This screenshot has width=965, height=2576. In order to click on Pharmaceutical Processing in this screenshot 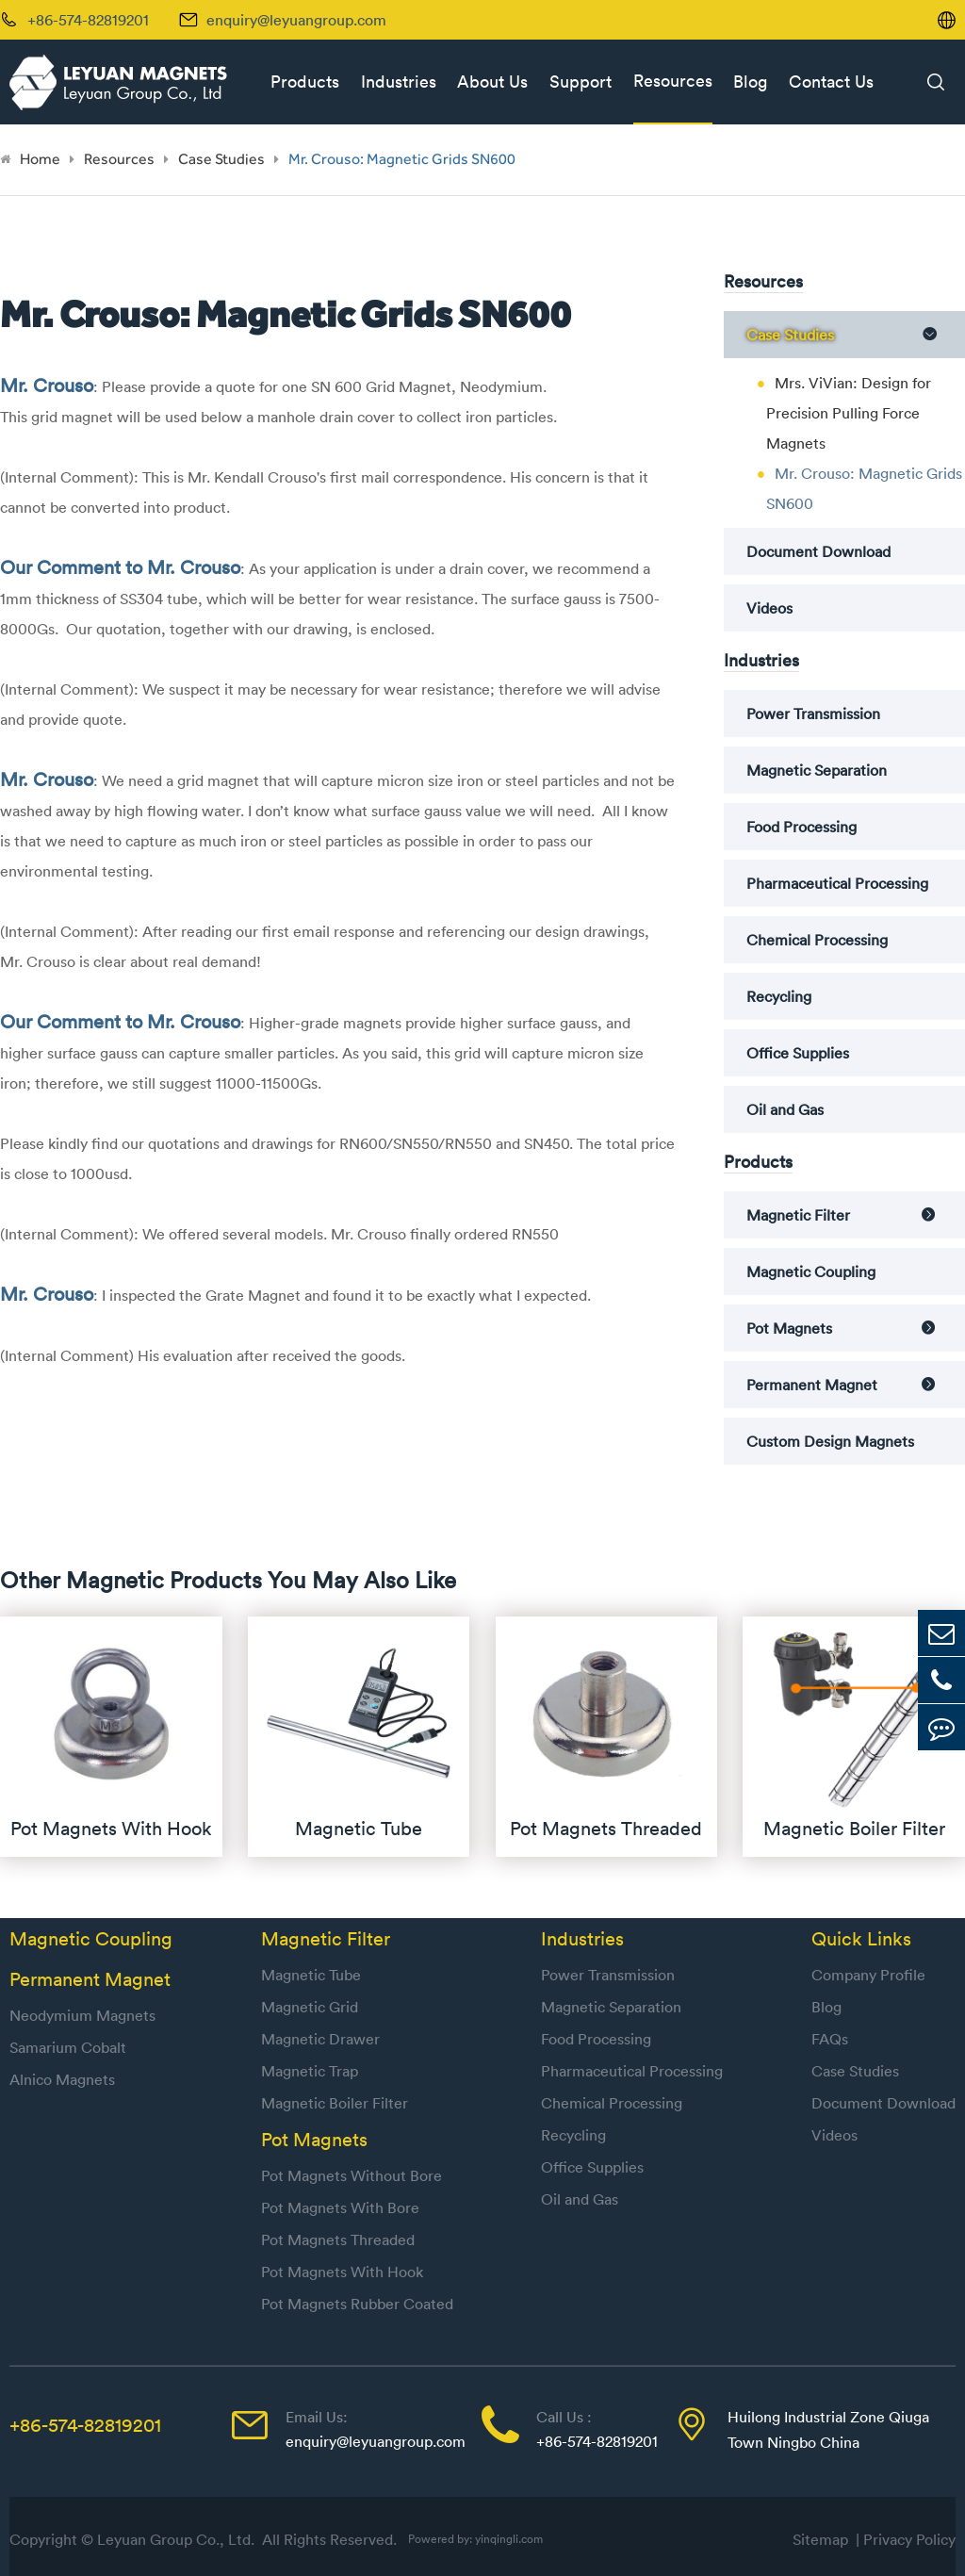, I will do `click(837, 883)`.